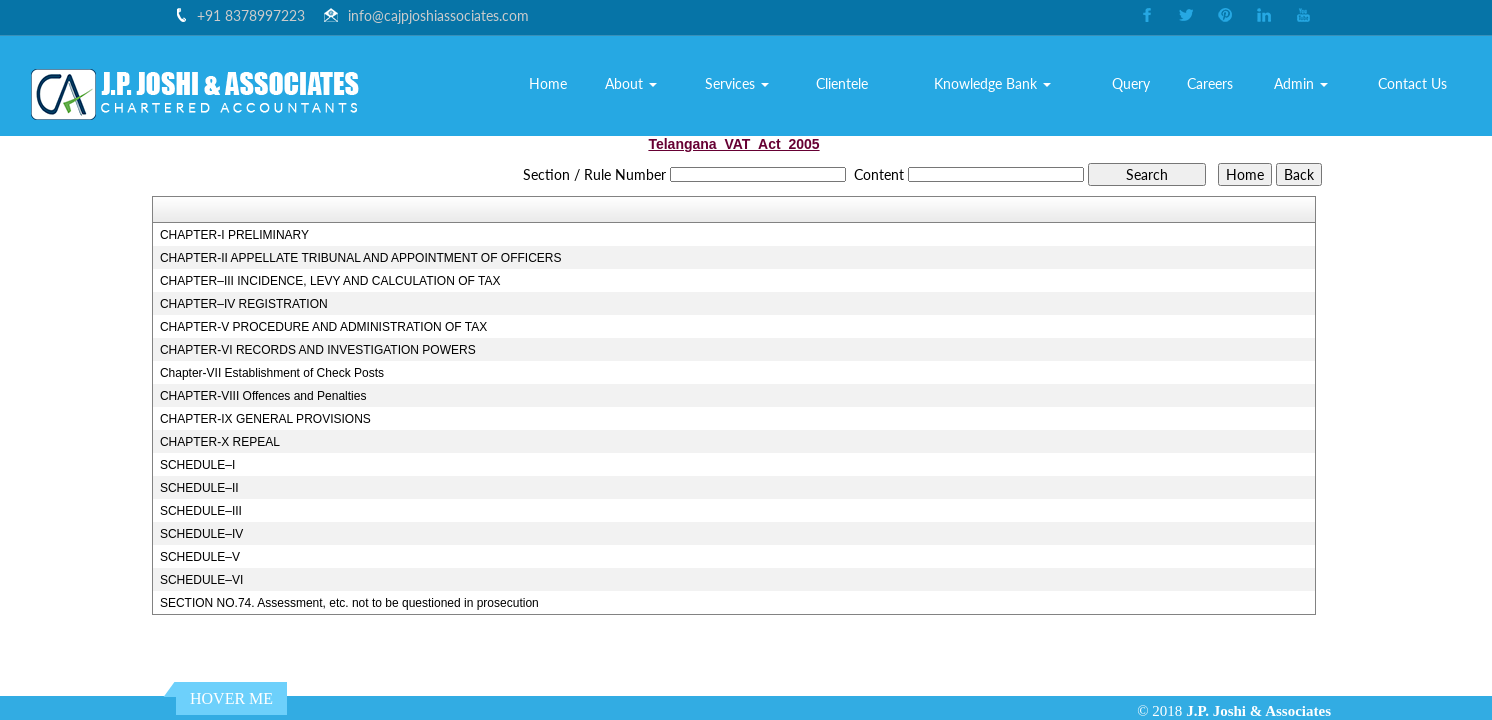 Image resolution: width=1492 pixels, height=720 pixels. What do you see at coordinates (318, 350) in the screenshot?
I see `CHAPTER-VI RECORDS AND INVESTIGATION POWERS` at bounding box center [318, 350].